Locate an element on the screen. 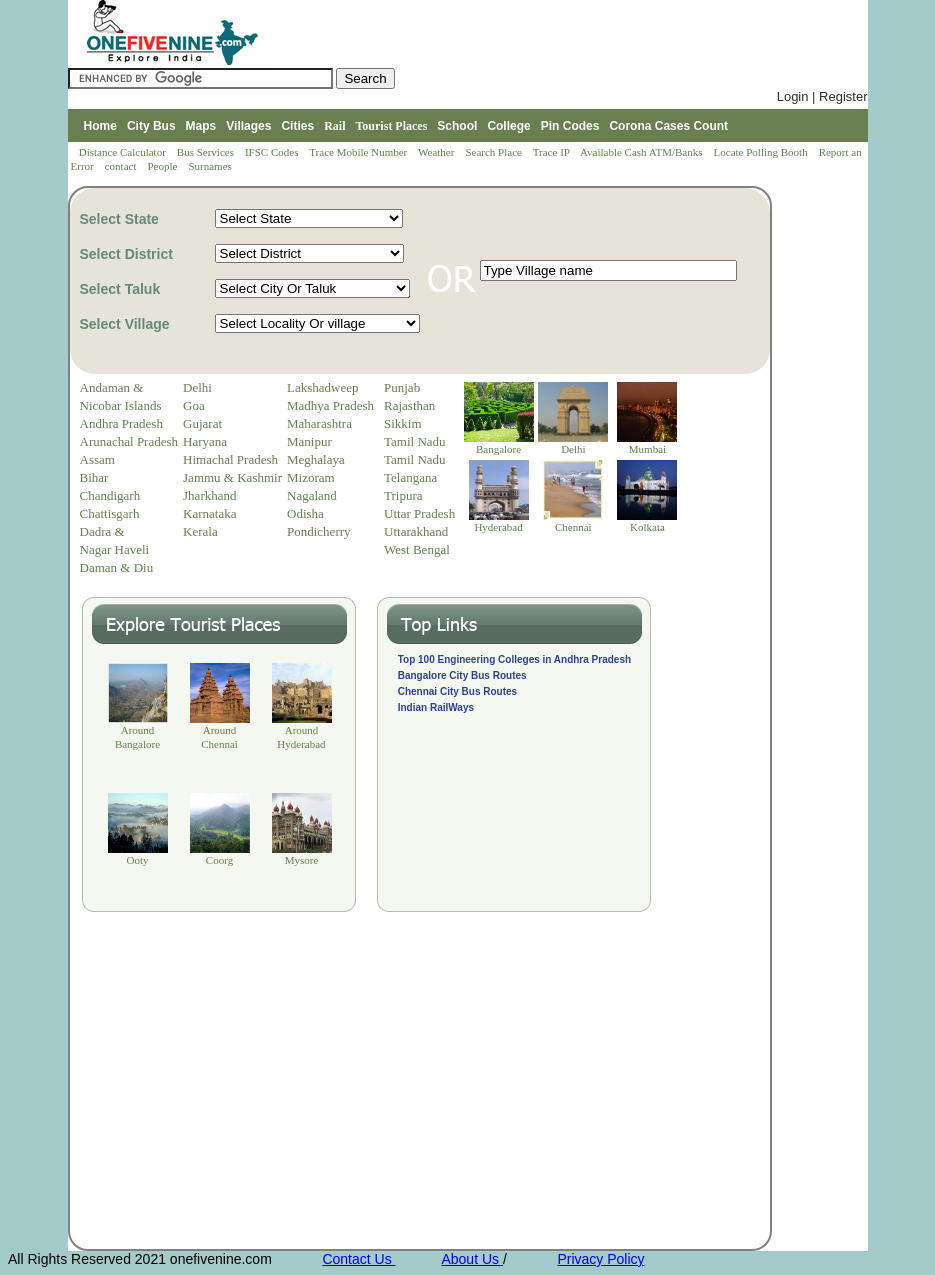  Karnataka is located at coordinates (209, 513).